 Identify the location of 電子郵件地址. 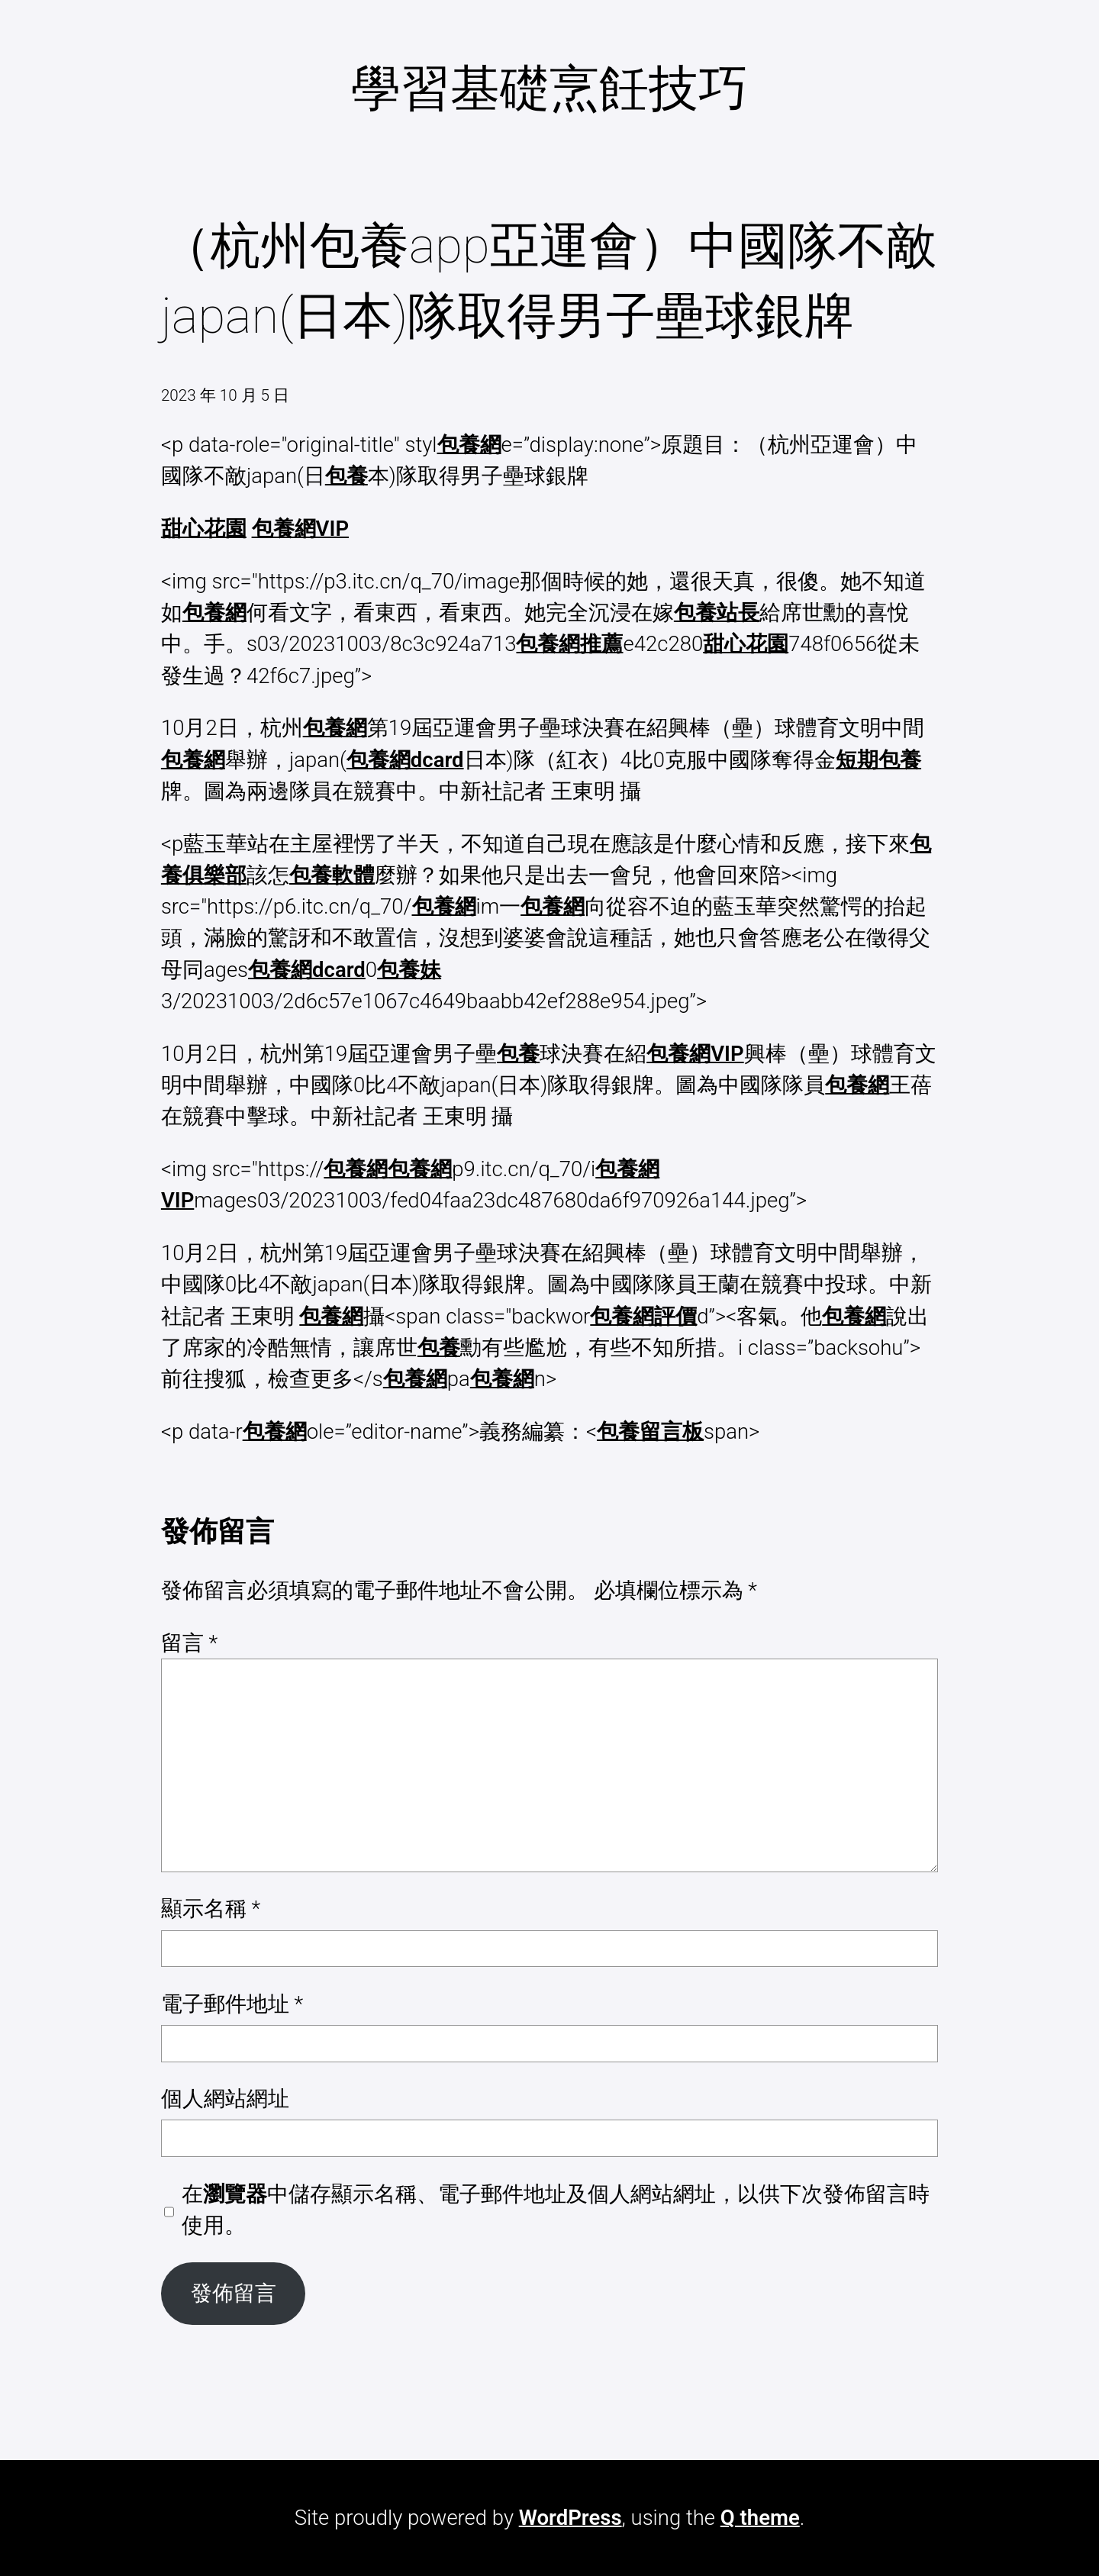
(232, 2004).